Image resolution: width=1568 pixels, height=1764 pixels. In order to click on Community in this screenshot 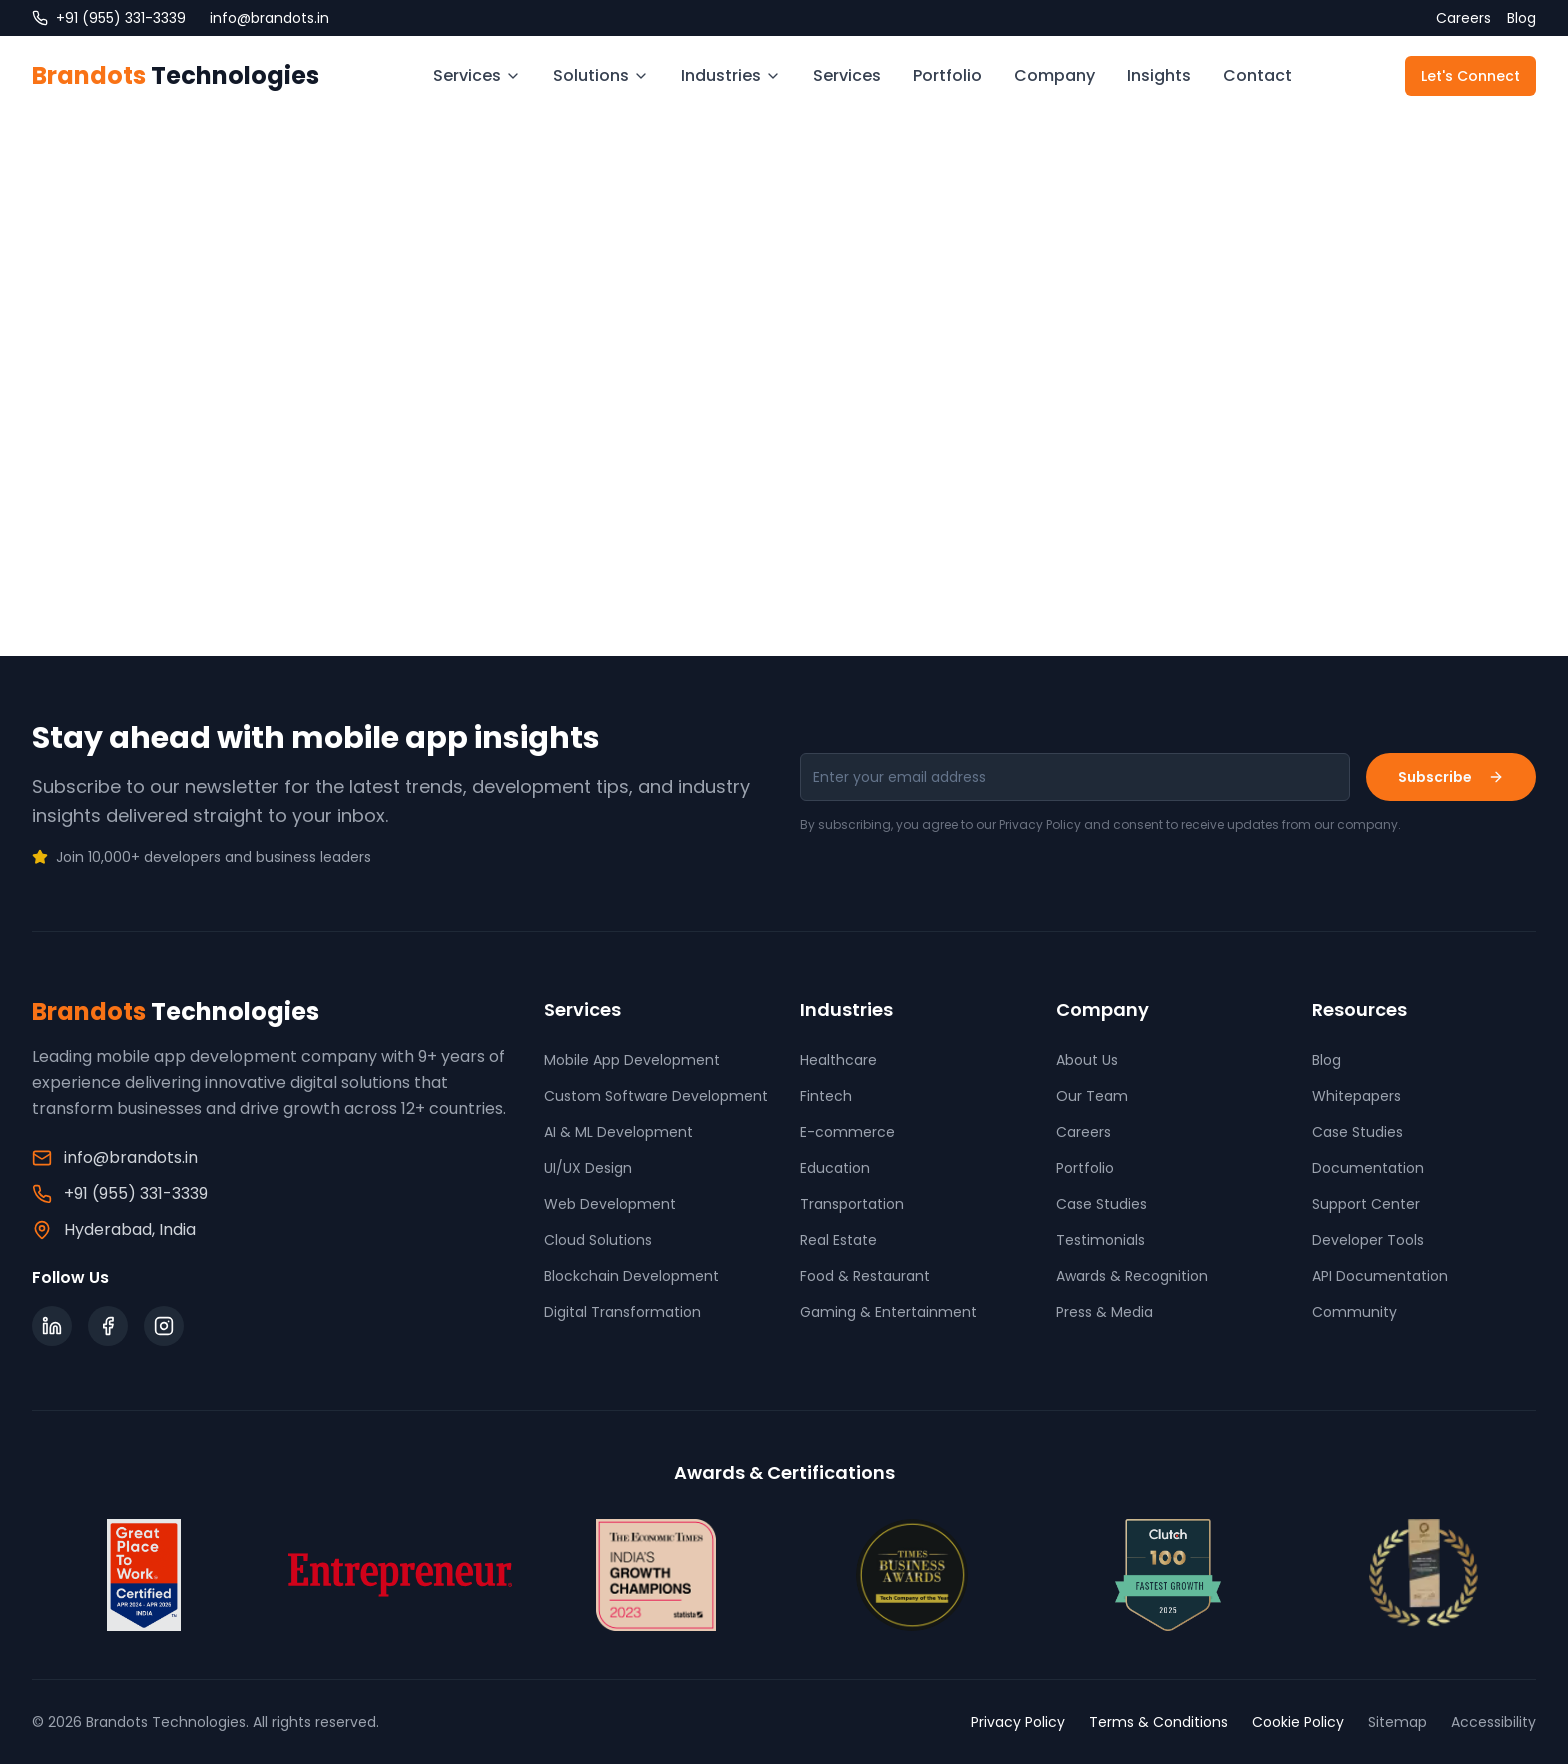, I will do `click(1354, 1312)`.